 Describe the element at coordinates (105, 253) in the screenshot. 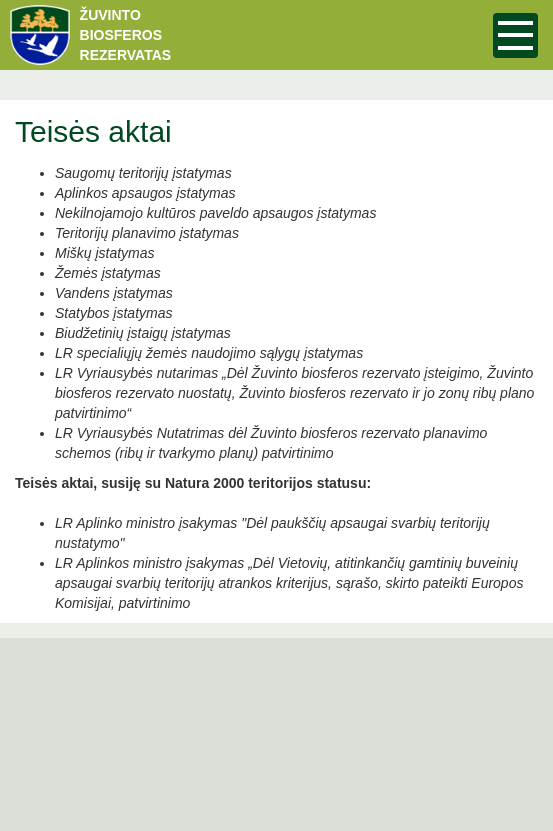

I see `Miškų įstatymas` at that location.